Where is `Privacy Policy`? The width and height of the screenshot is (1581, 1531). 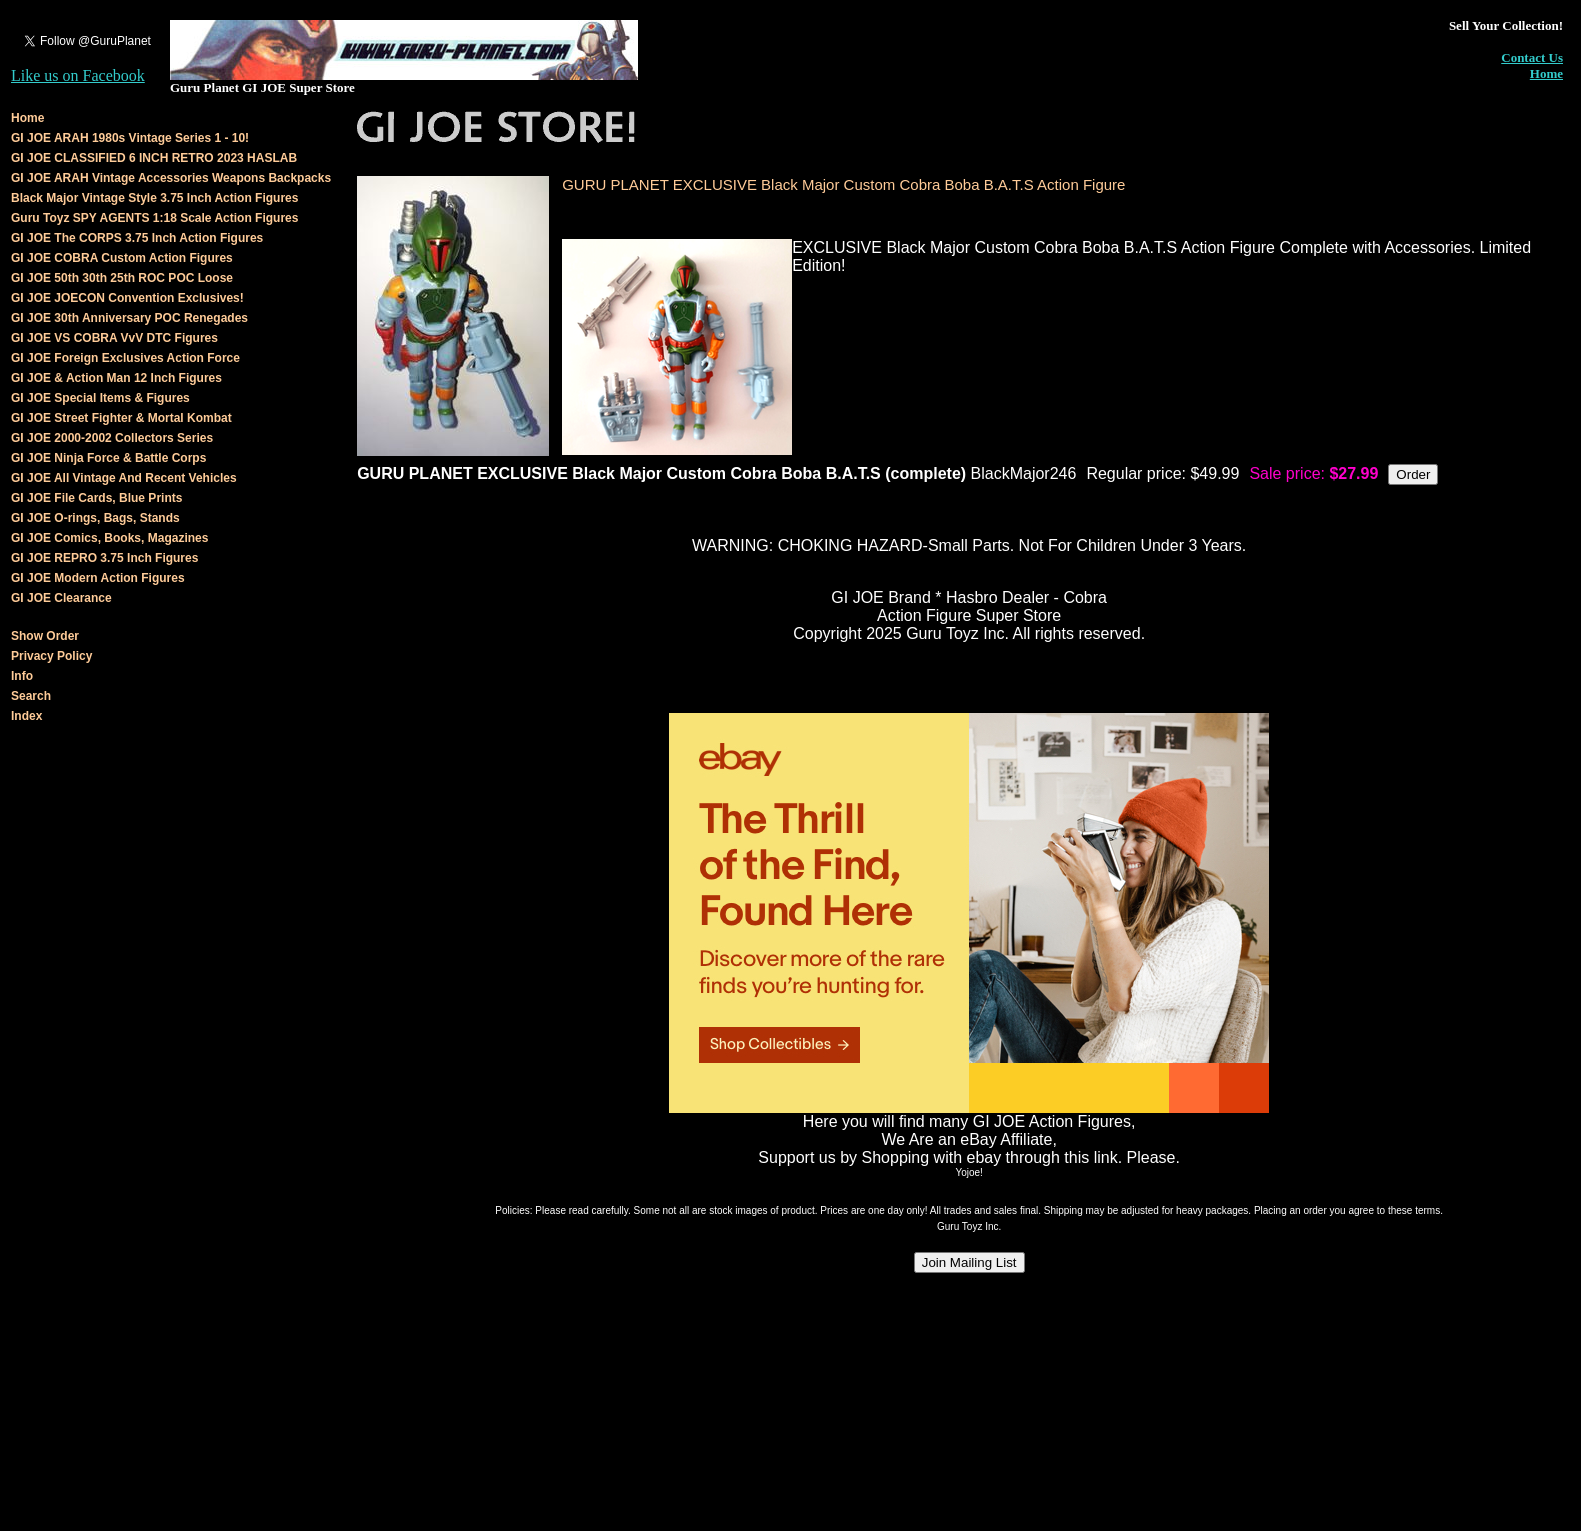
Privacy Policy is located at coordinates (51, 656).